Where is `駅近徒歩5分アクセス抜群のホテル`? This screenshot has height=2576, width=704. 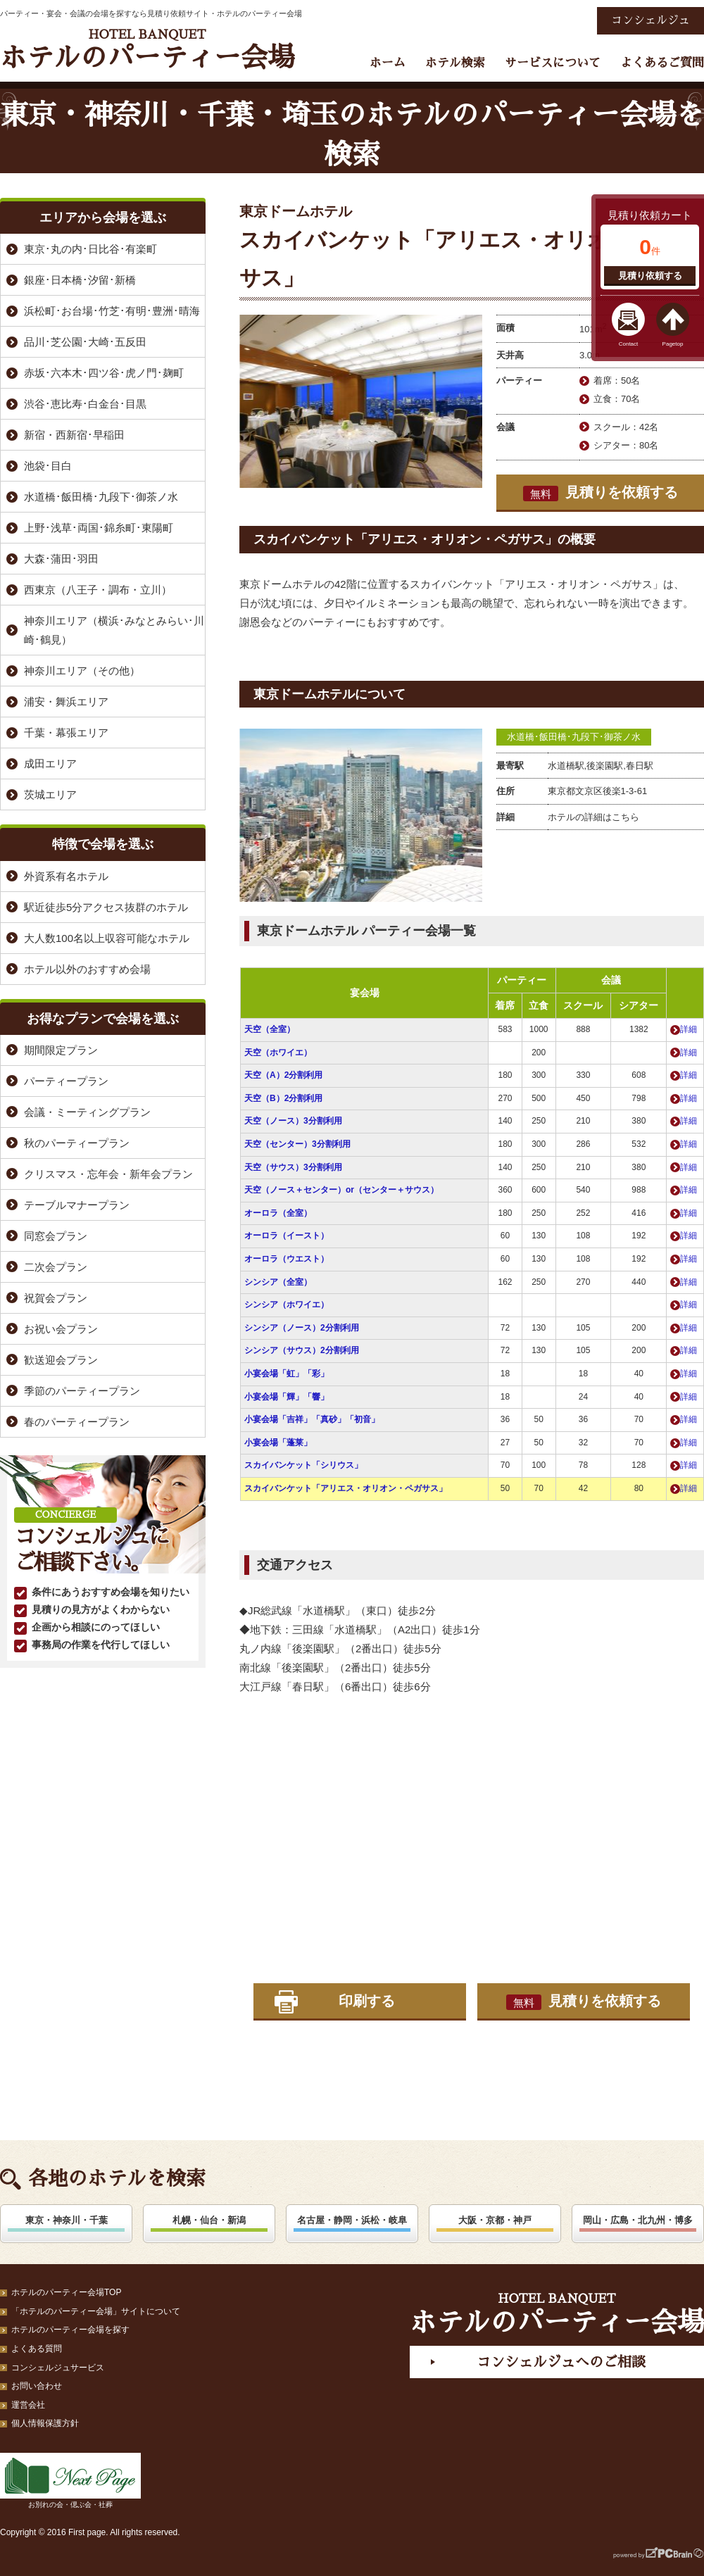 駅近徒歩5分アクセス抜群のホテル is located at coordinates (106, 907).